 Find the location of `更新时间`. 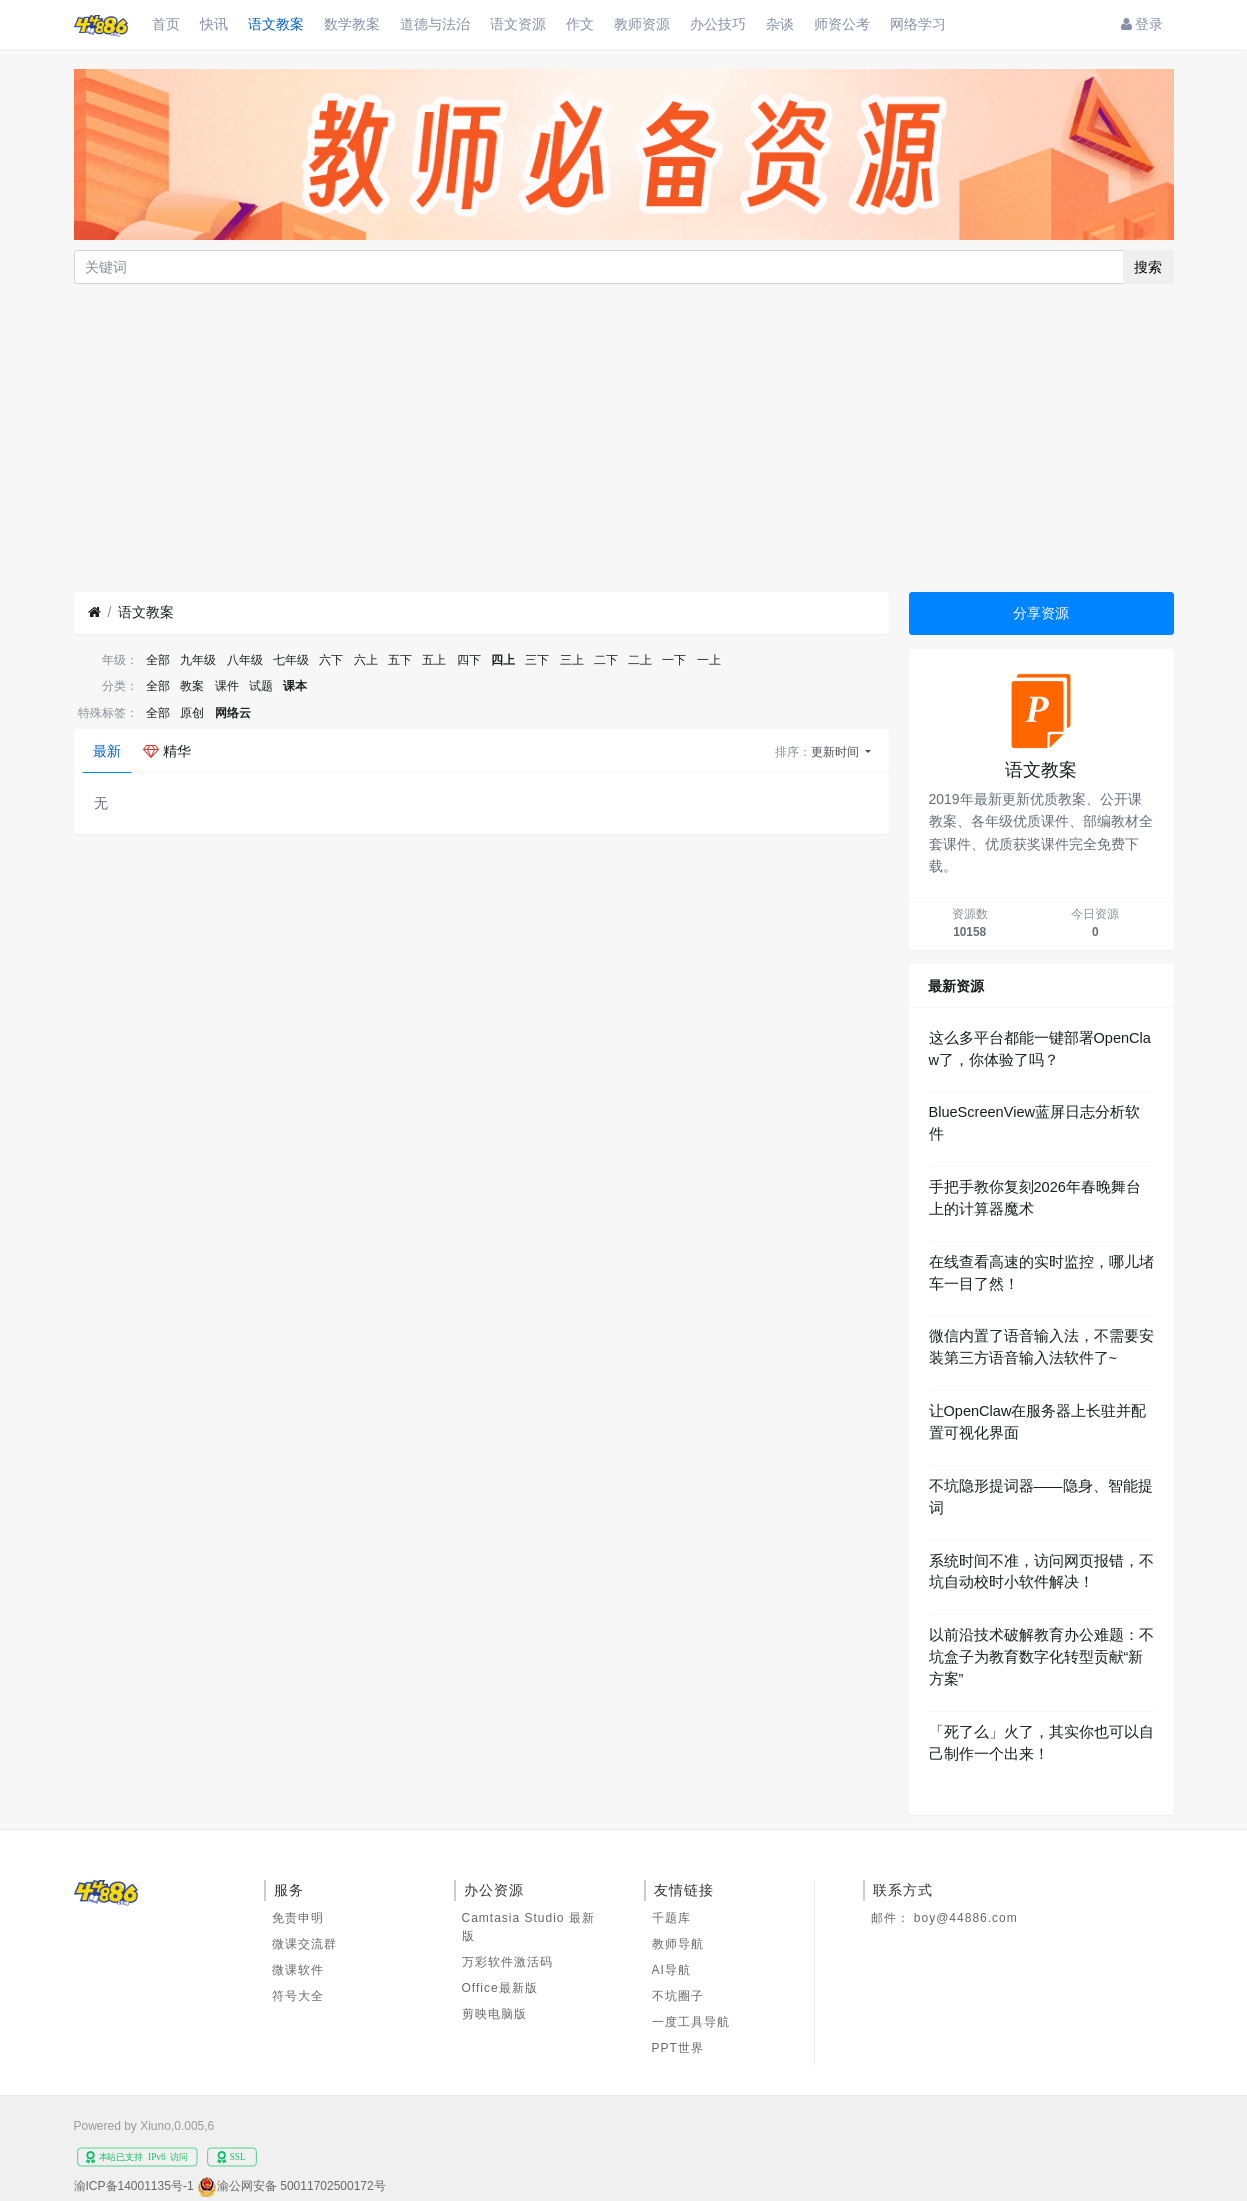

更新时间 is located at coordinates (836, 752).